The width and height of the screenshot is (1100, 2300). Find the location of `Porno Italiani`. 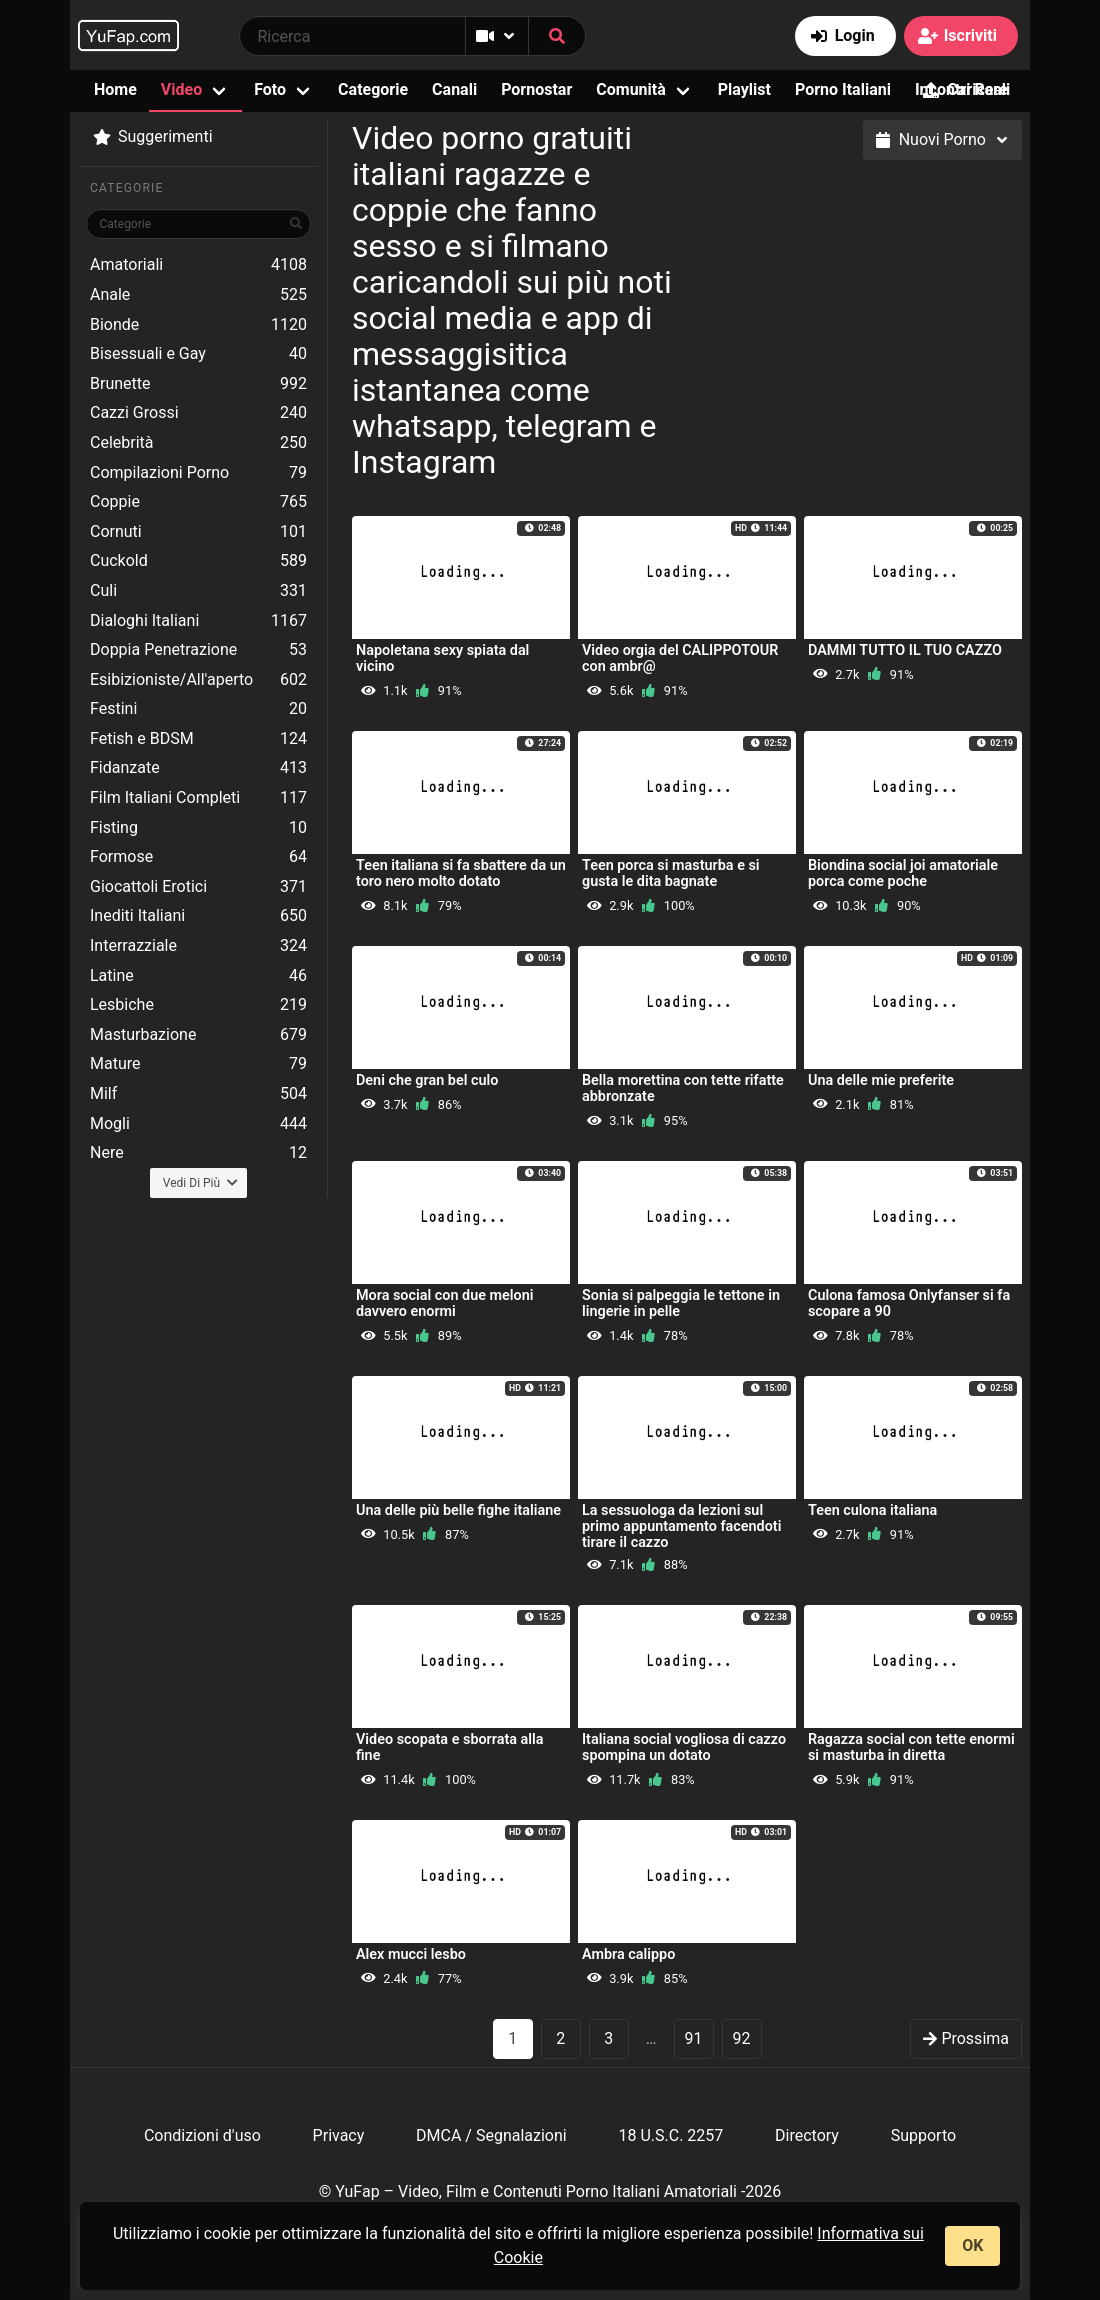

Porno Italiani is located at coordinates (843, 89).